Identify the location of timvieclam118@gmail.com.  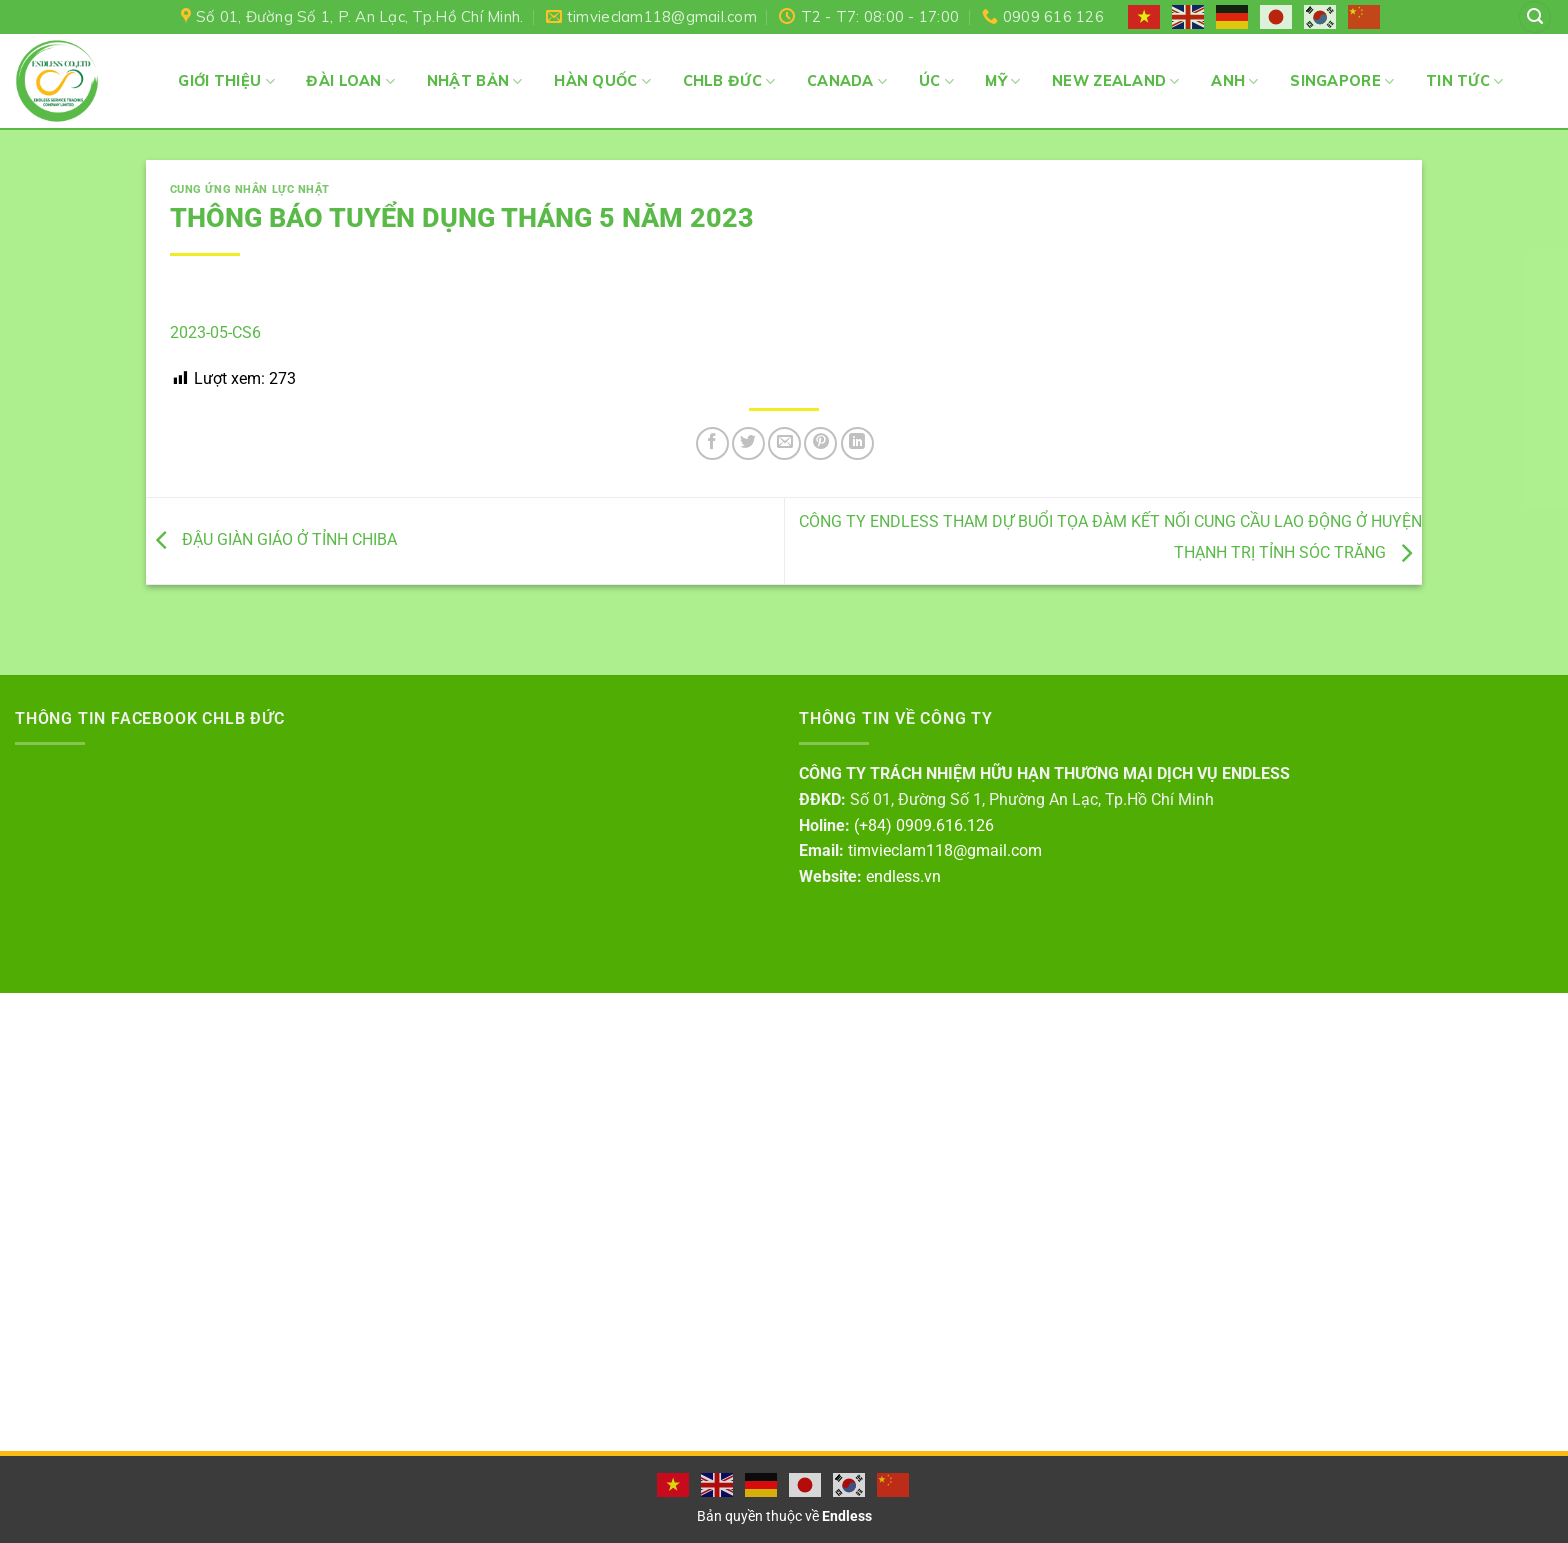
(945, 850).